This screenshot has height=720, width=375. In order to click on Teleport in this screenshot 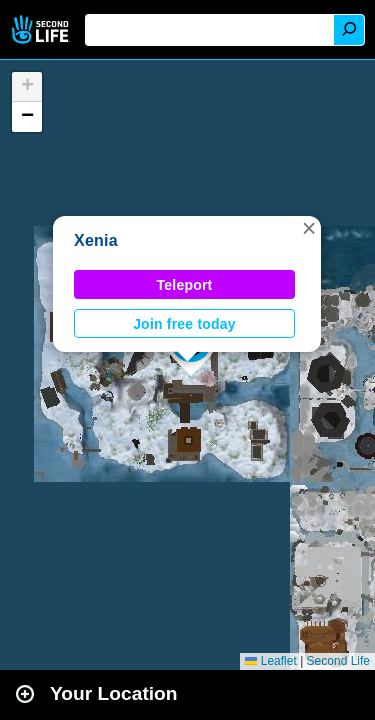, I will do `click(185, 285)`.